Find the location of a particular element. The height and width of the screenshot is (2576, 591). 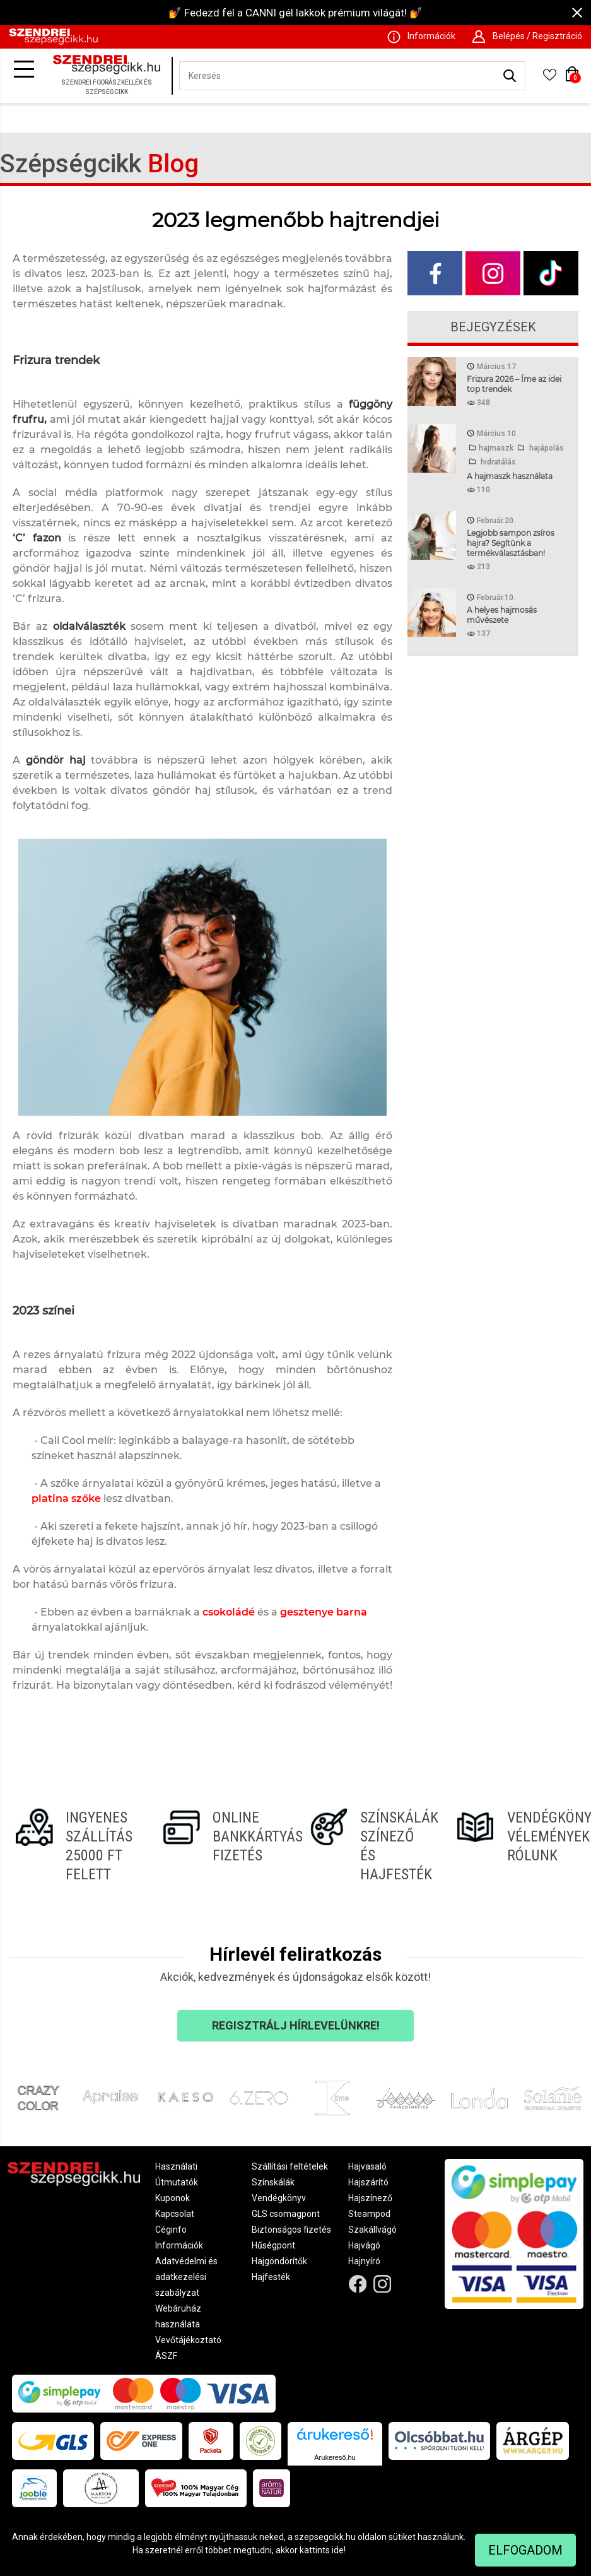

Hajszínező is located at coordinates (370, 2198).